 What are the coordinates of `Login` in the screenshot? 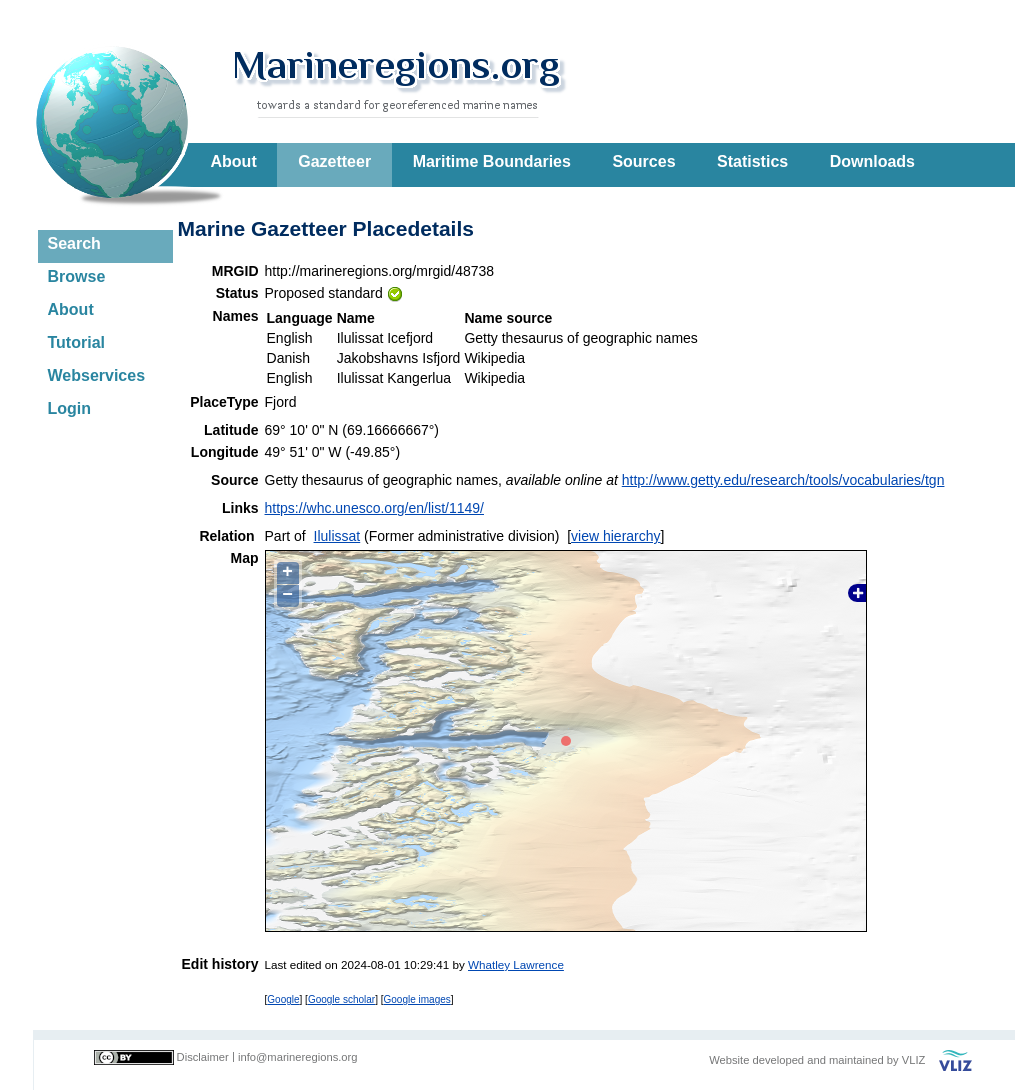 It's located at (70, 408).